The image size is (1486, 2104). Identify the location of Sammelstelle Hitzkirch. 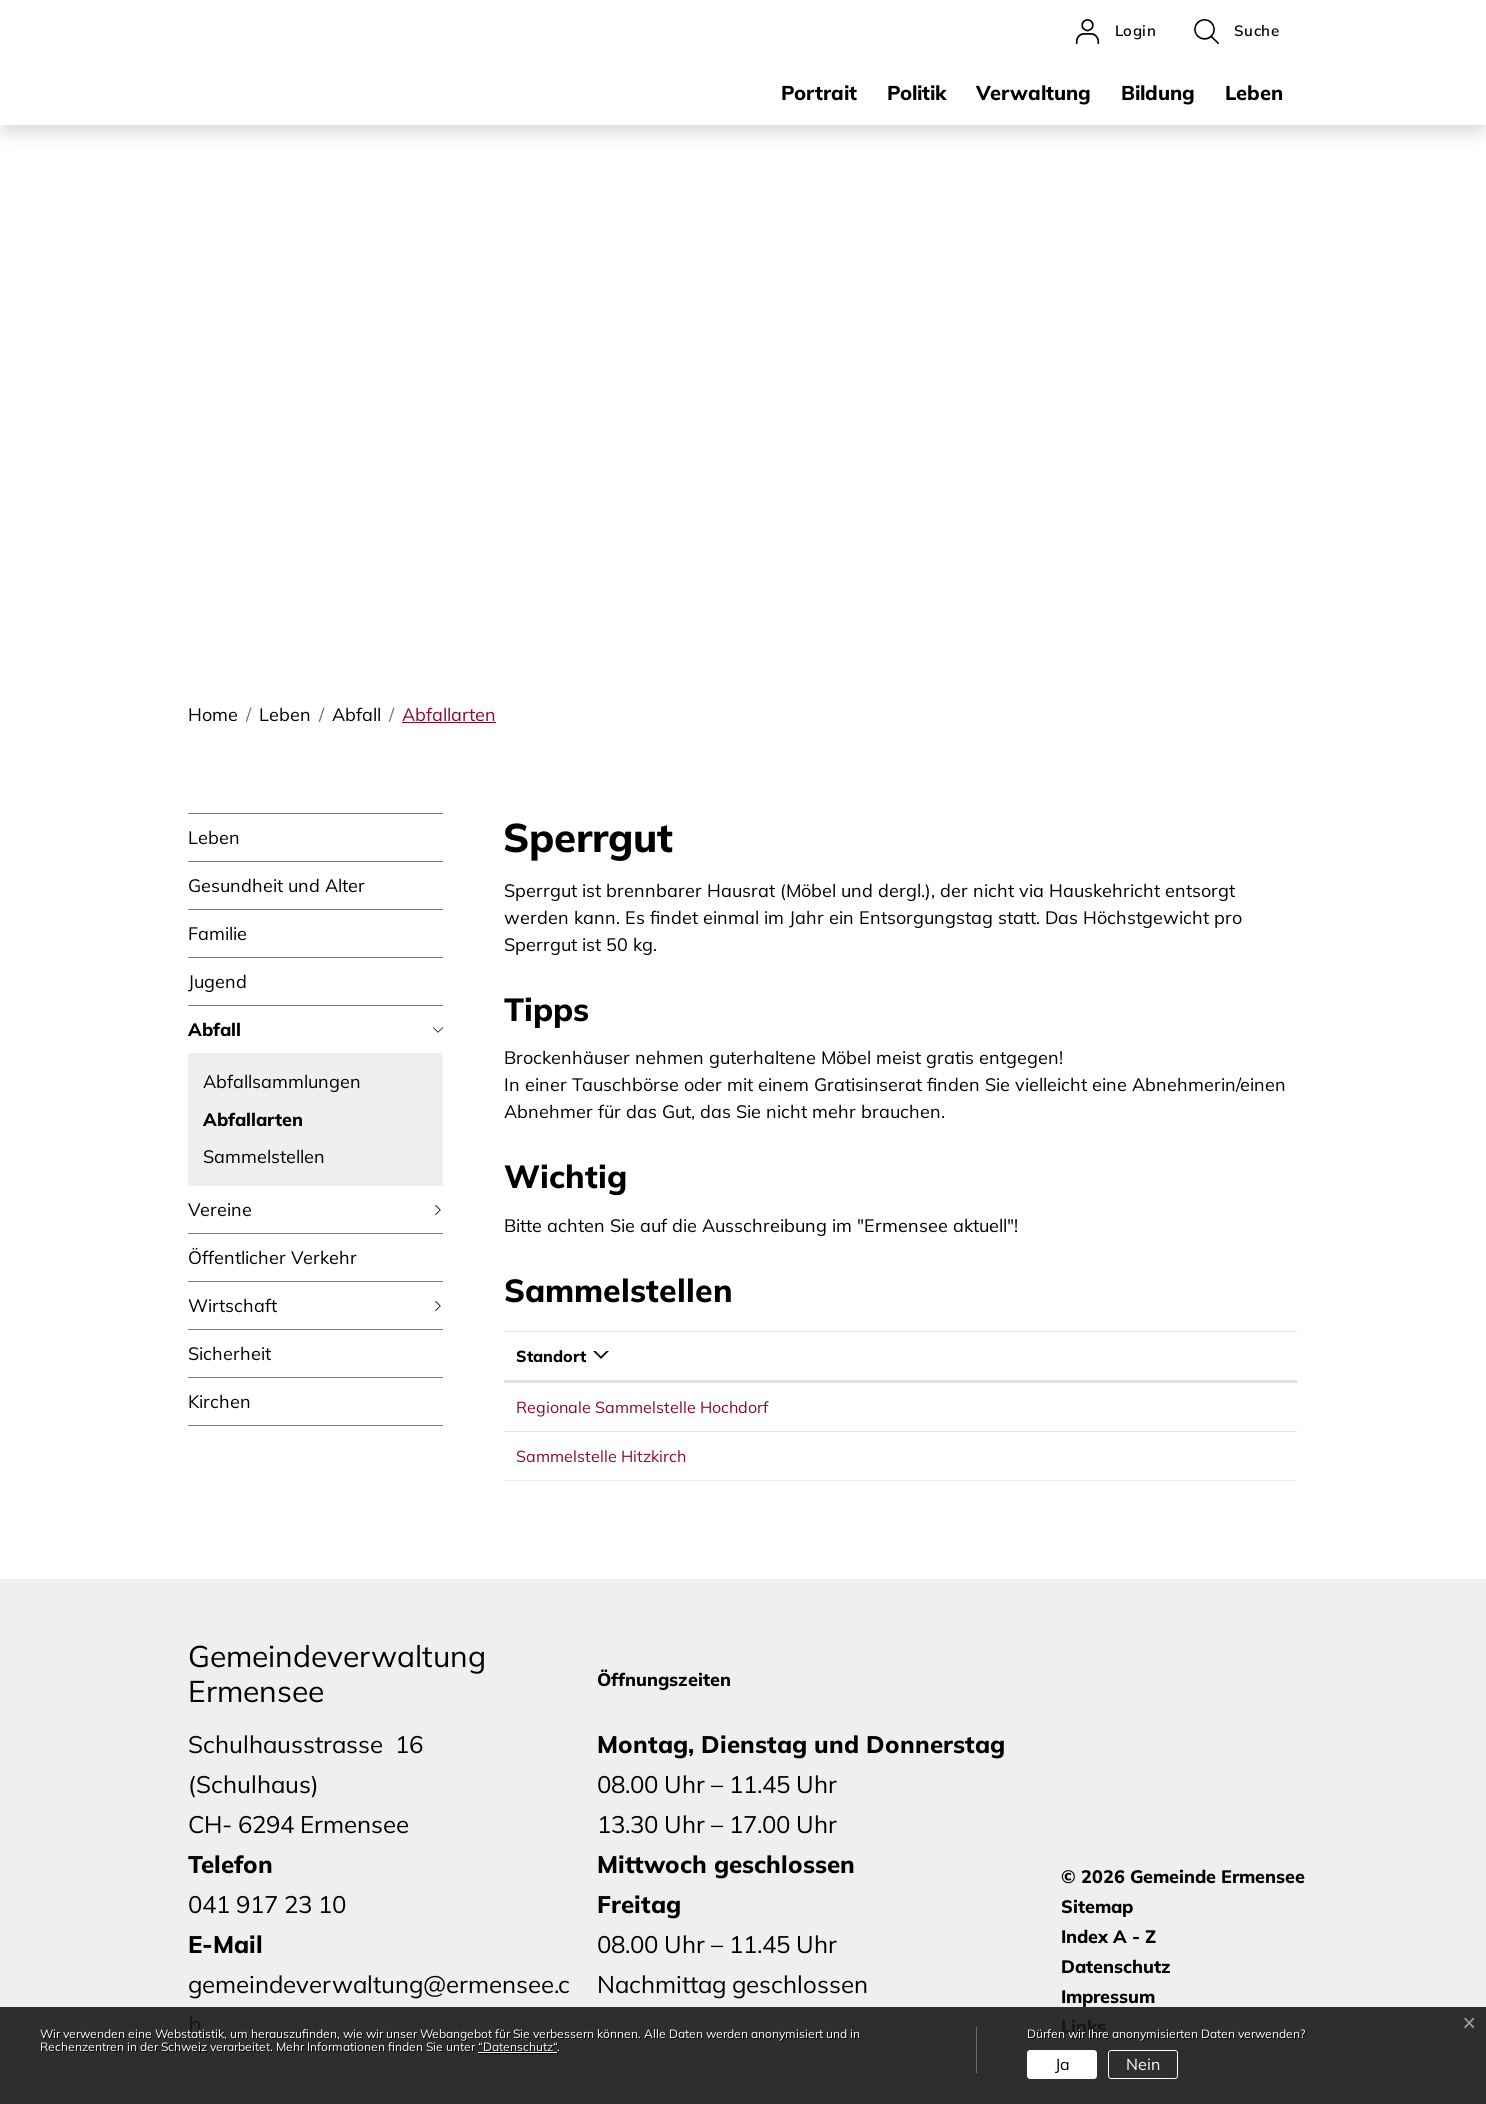
(601, 1456).